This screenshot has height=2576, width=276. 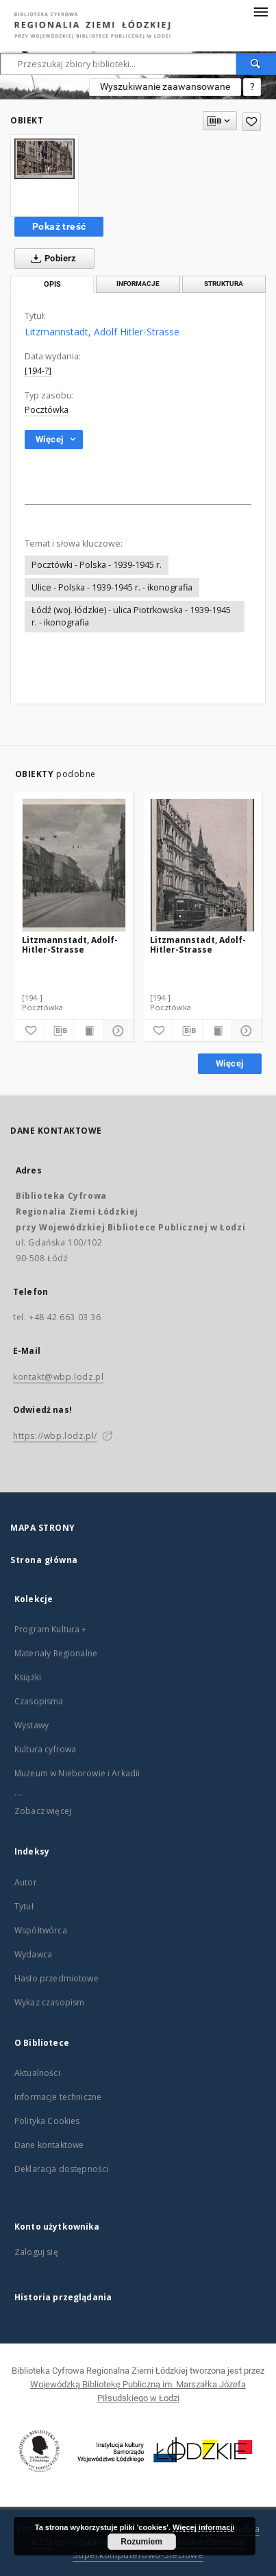 I want to click on Dane kontaktowe, so click(x=49, y=2145).